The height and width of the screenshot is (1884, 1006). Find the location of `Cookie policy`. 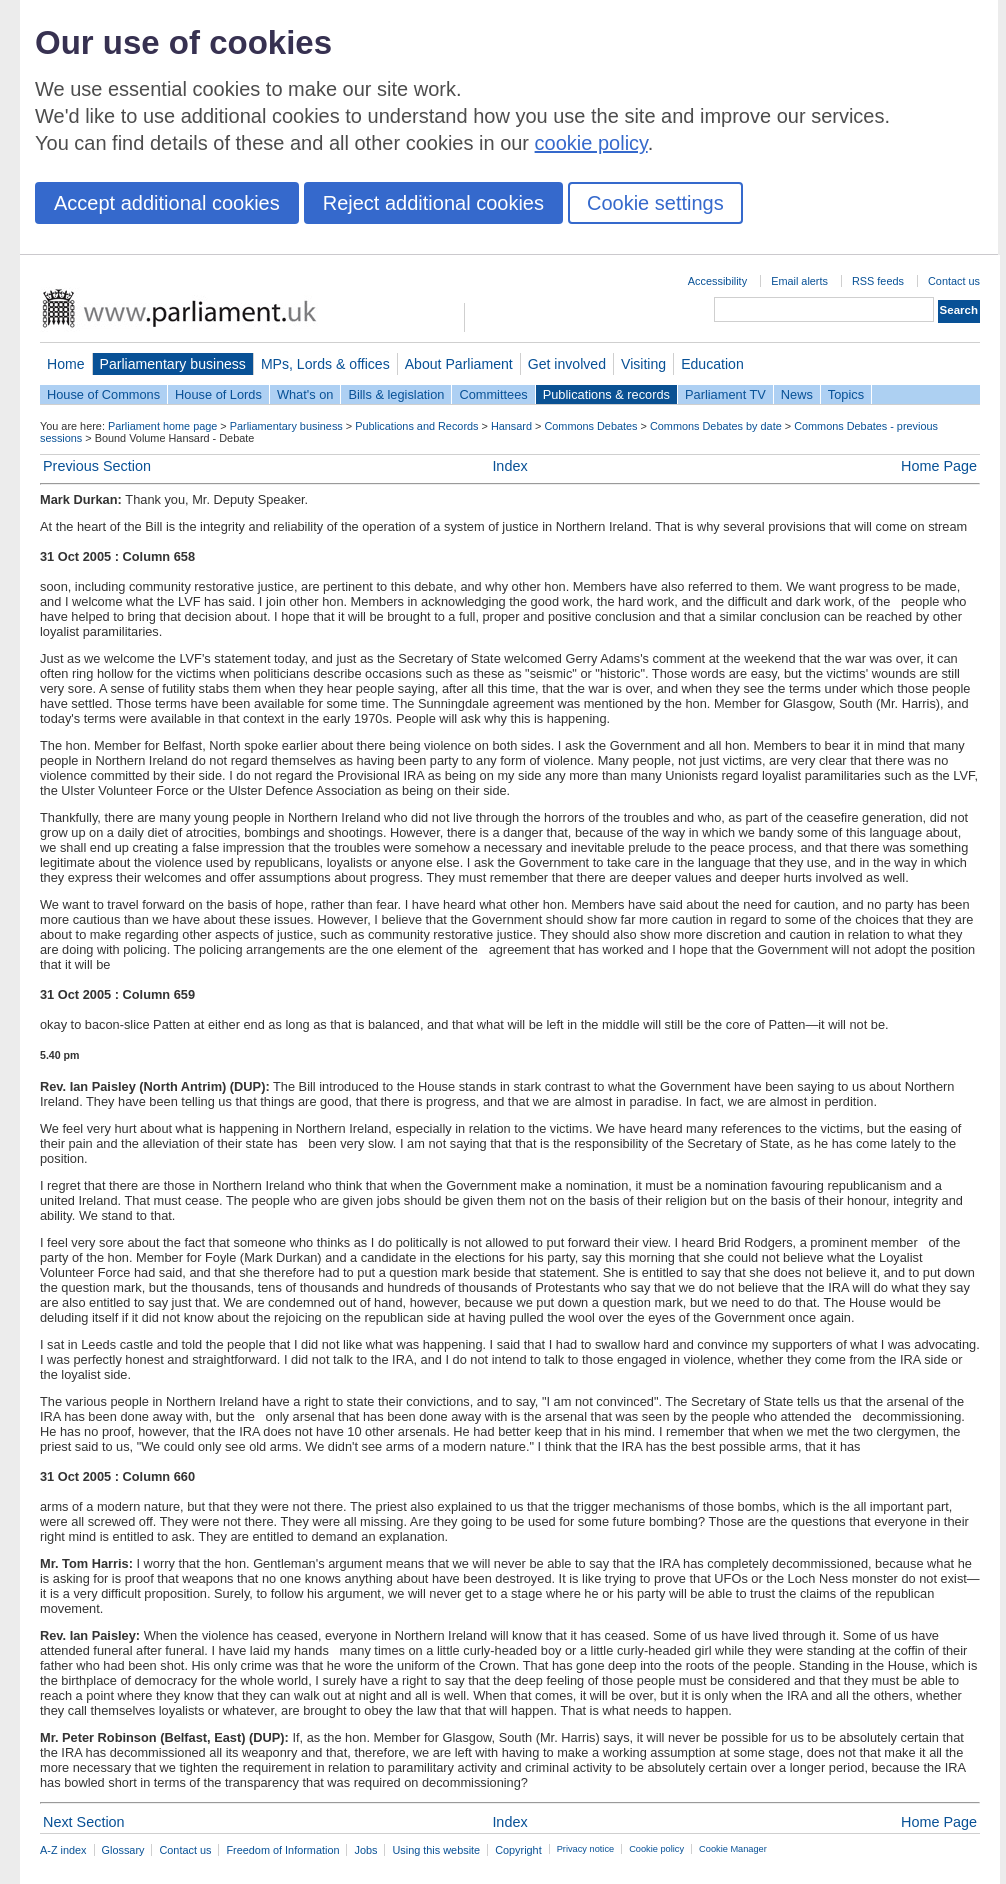

Cookie policy is located at coordinates (656, 1849).